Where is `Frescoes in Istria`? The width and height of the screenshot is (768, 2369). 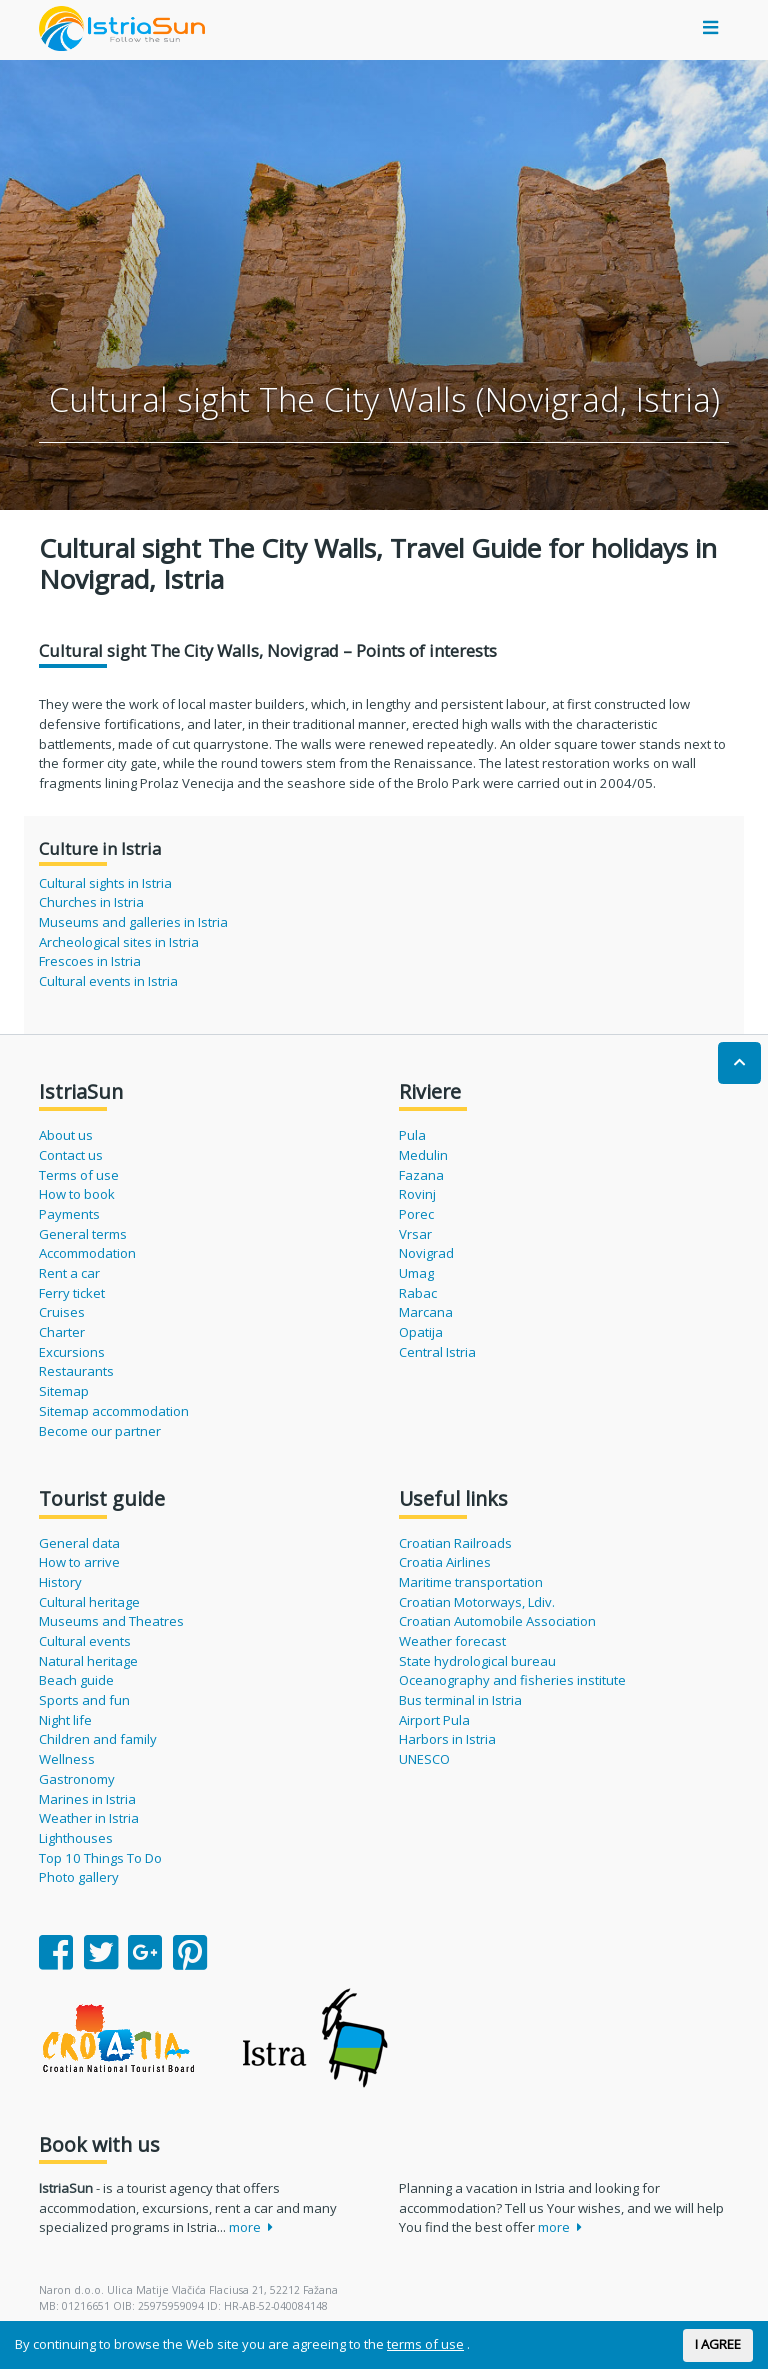 Frescoes in Istria is located at coordinates (90, 961).